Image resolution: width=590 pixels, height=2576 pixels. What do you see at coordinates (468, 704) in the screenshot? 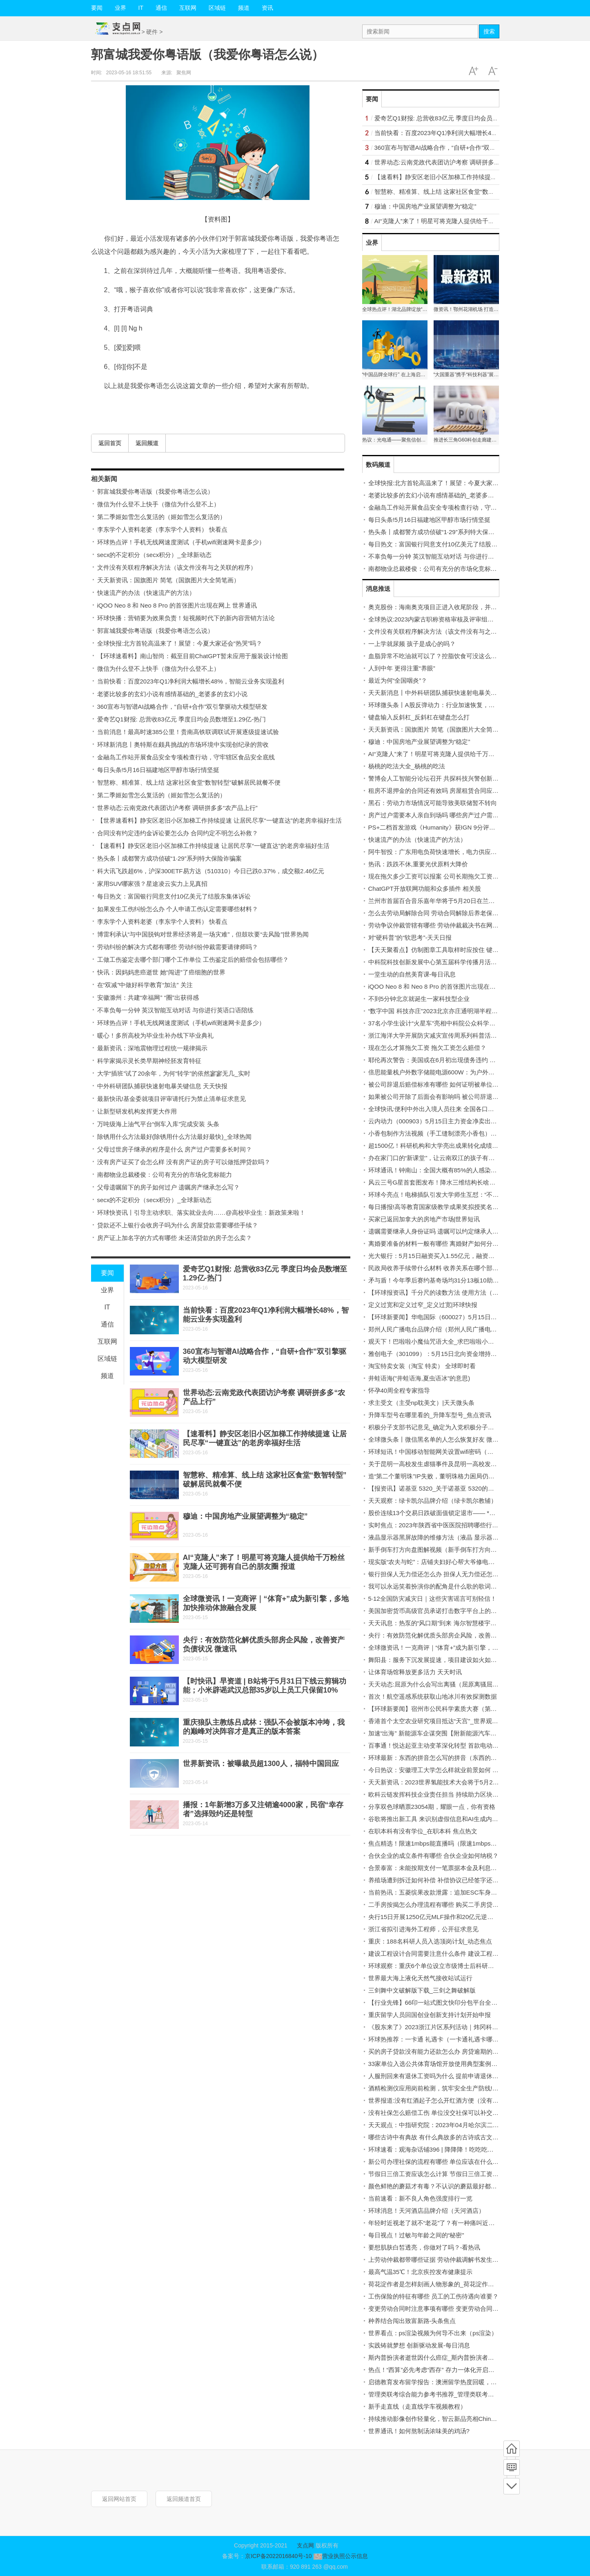
I see `环球微头条丨A股反弹动力：行业加速恢复，公司回购促进股价稳中向好。` at bounding box center [468, 704].